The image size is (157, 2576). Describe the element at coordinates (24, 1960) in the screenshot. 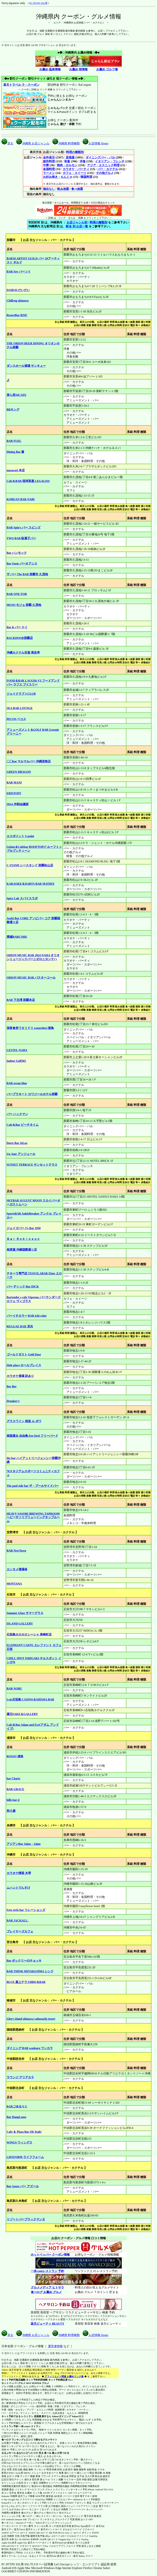

I see `Bar ボックリーのチョッキ` at that location.